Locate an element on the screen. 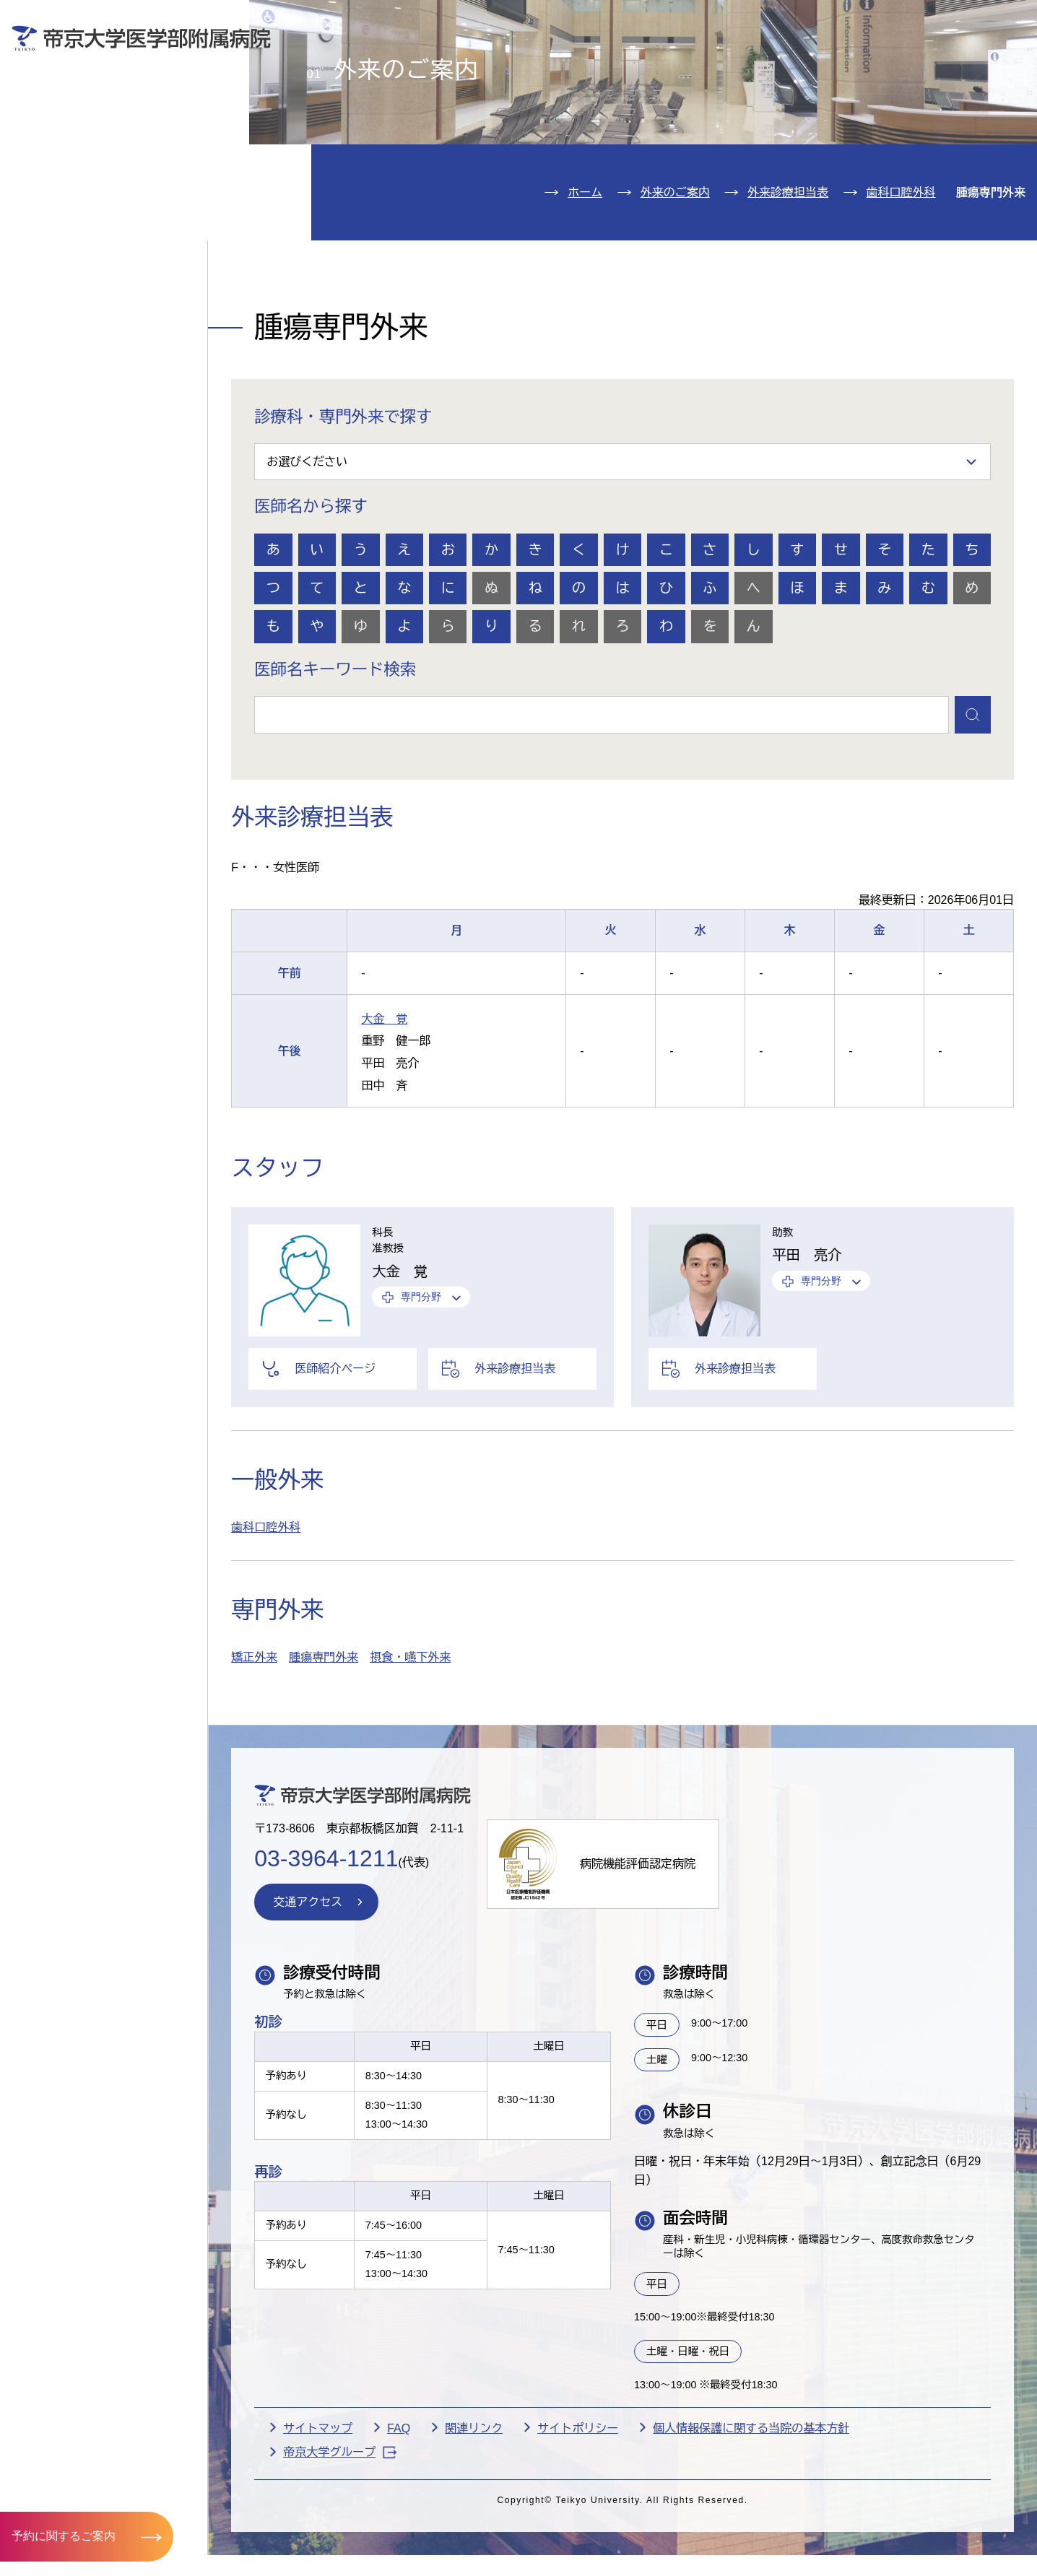 This screenshot has height=2576, width=1037. お問い合わせ is located at coordinates (816, 20).